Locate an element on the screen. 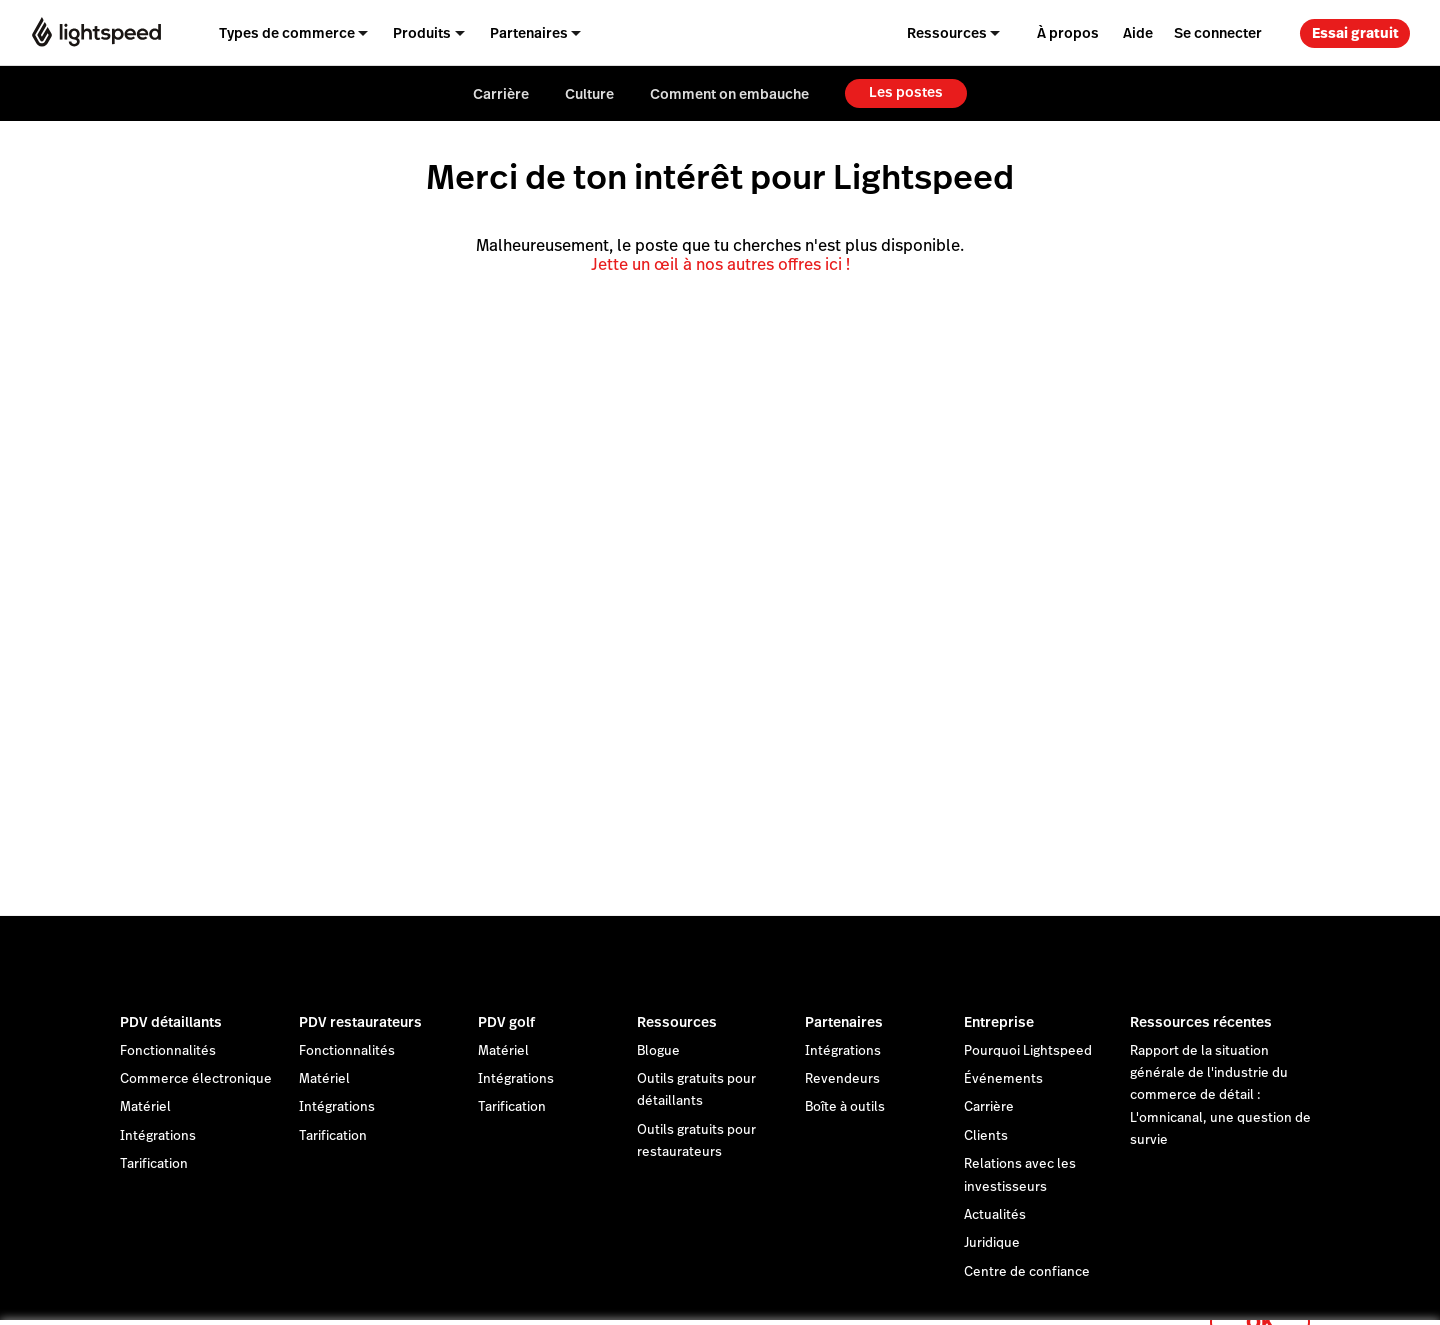  Culture [menuitem] is located at coordinates (589, 94).